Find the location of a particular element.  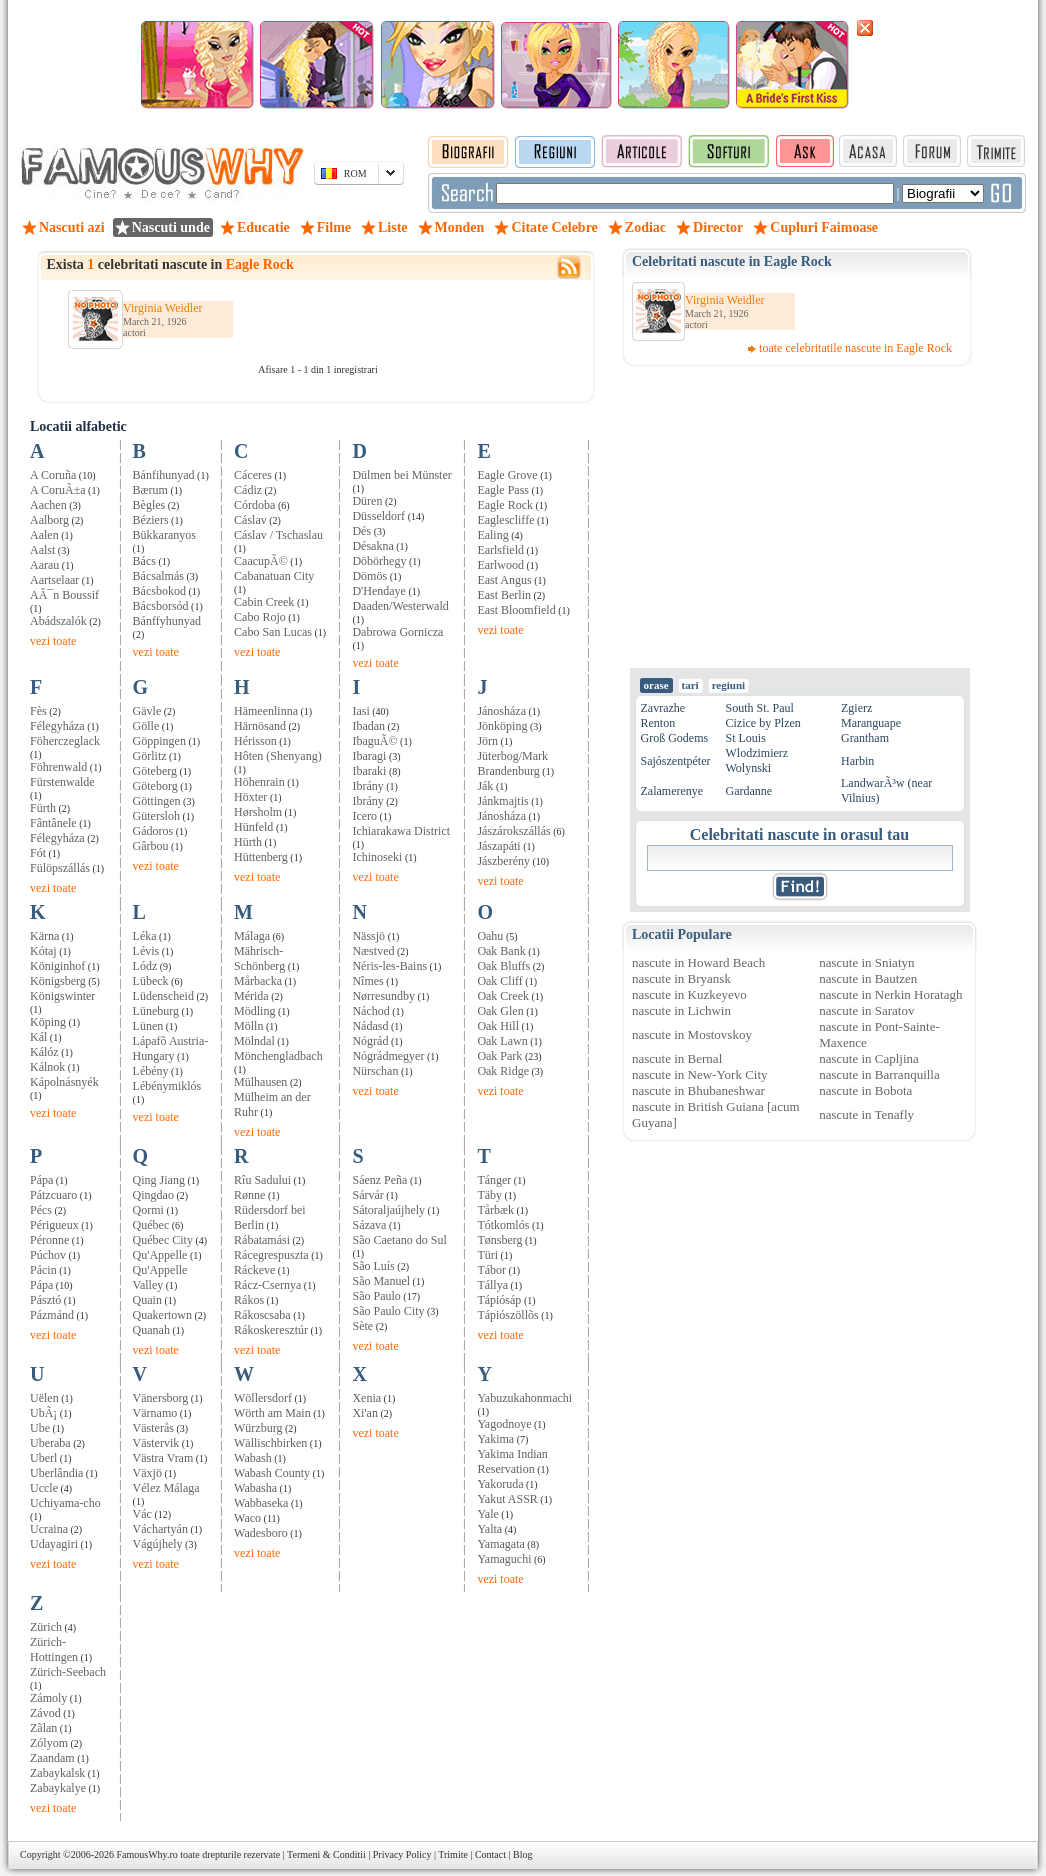

East Berlin is located at coordinates (504, 595).